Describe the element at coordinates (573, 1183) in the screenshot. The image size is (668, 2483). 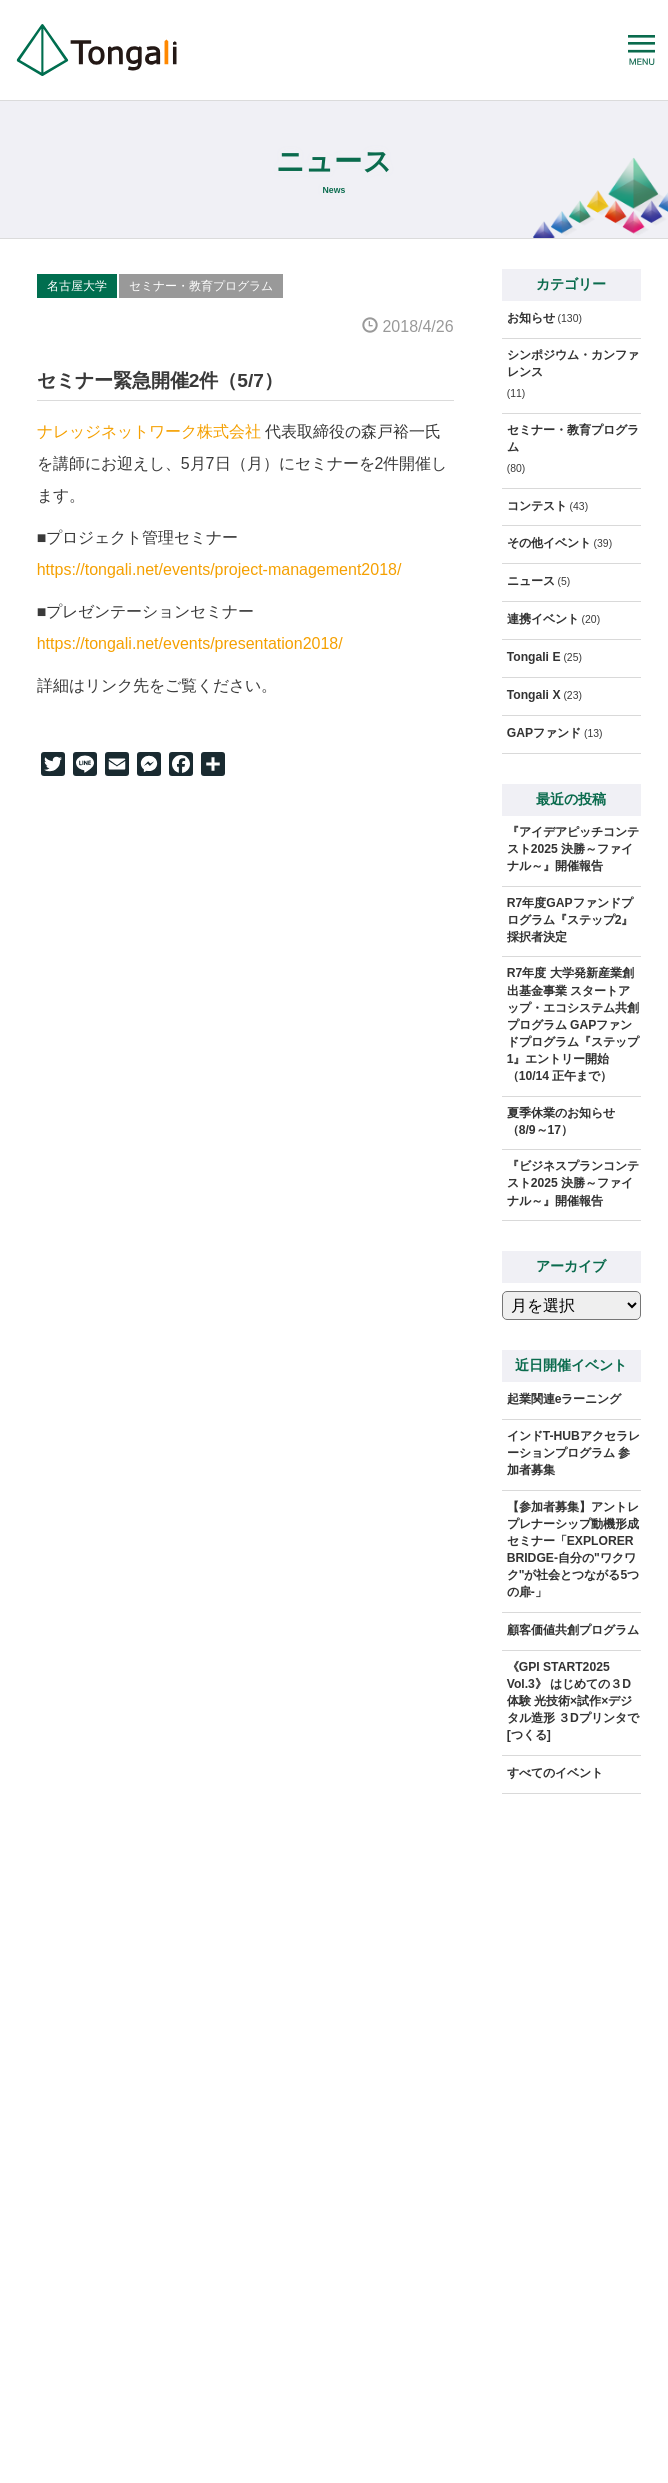
I see `『ビジネスプランコンテスト2025 決勝～ファイナル～』開催報告` at that location.